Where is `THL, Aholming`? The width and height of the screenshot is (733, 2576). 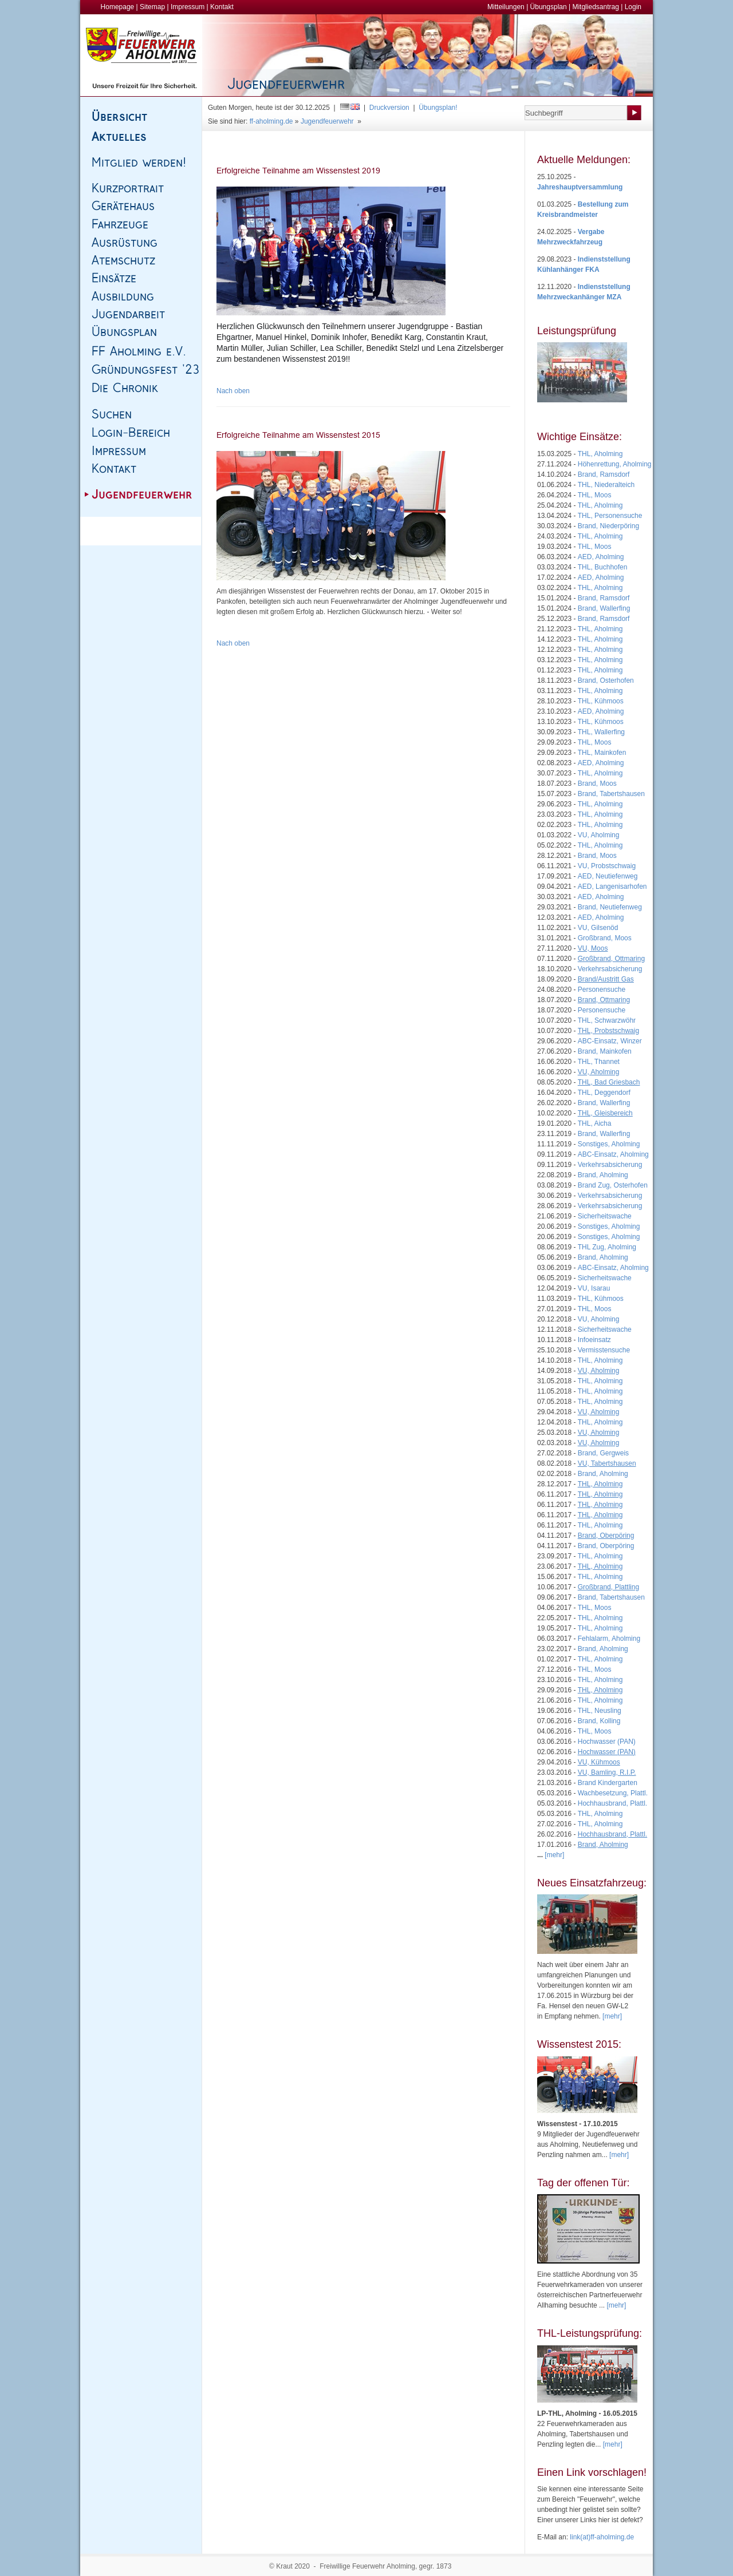
THL, Aholming is located at coordinates (600, 454).